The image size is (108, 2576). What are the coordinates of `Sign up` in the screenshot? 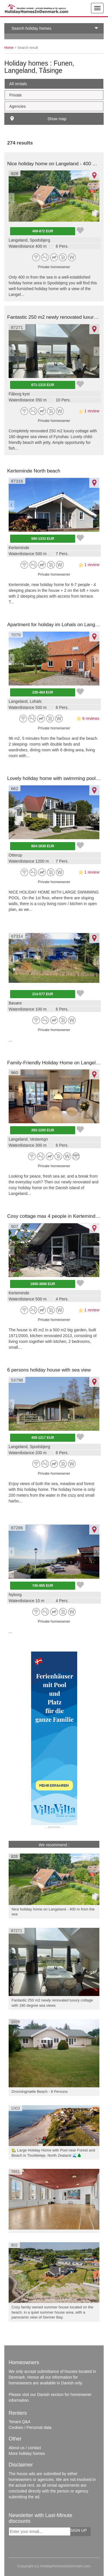 It's located at (78, 2530).